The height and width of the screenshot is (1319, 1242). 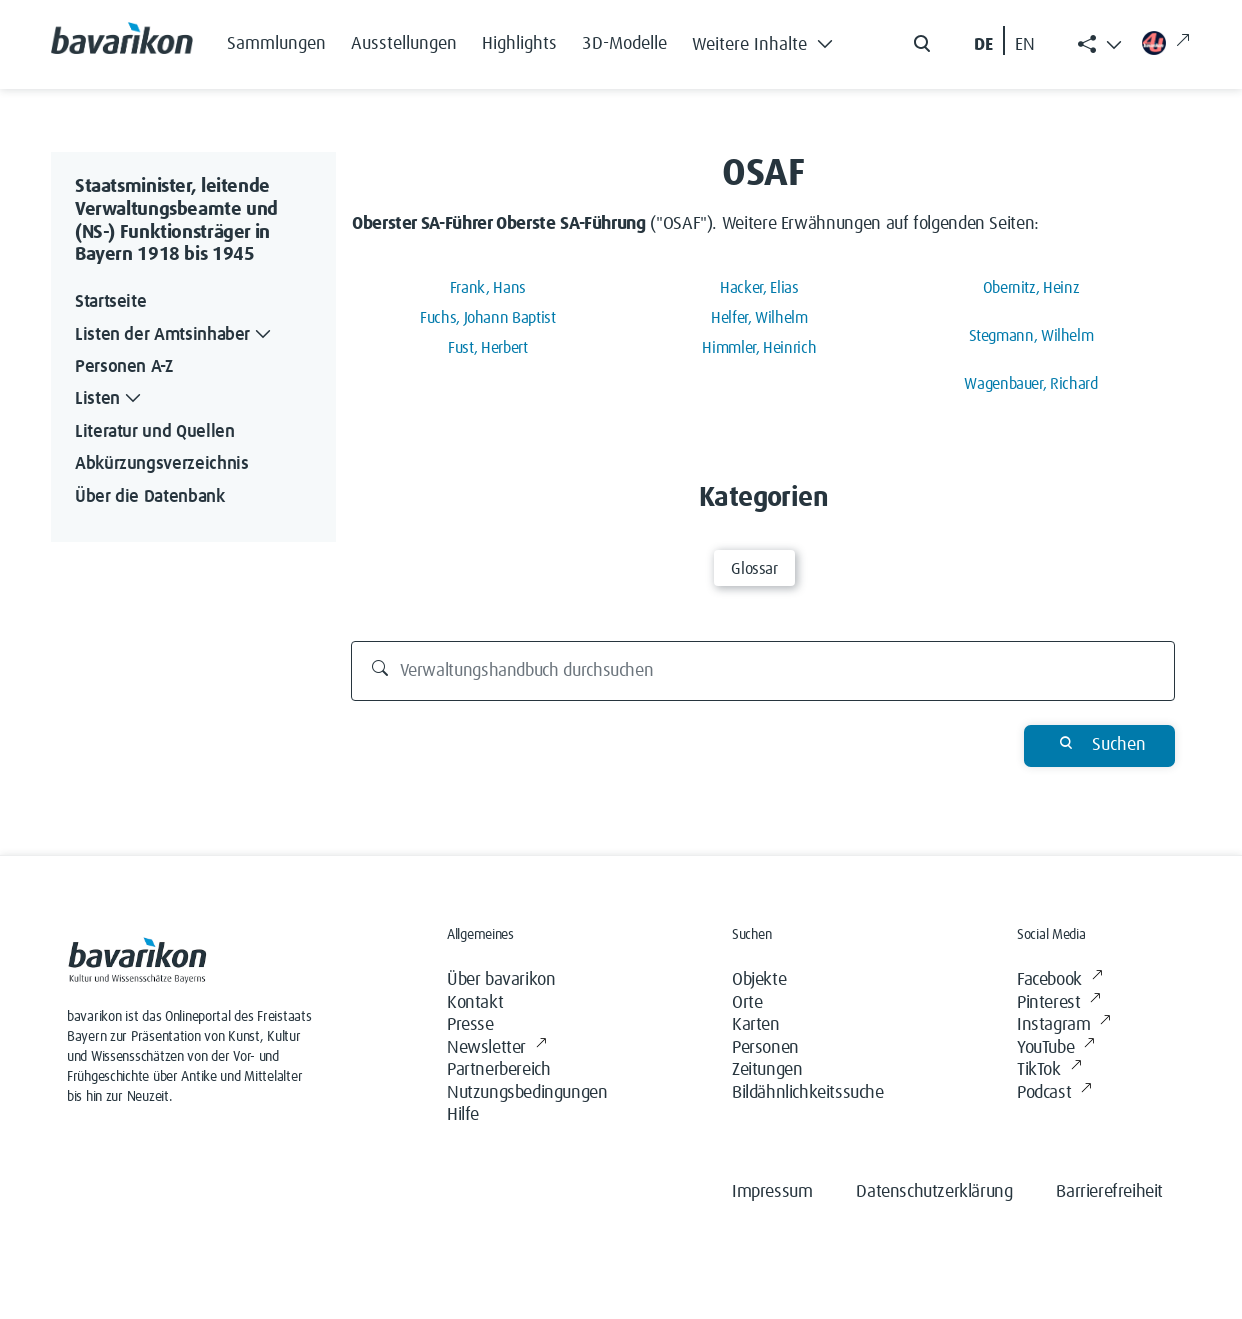 I want to click on Podcast, so click(x=1054, y=1093).